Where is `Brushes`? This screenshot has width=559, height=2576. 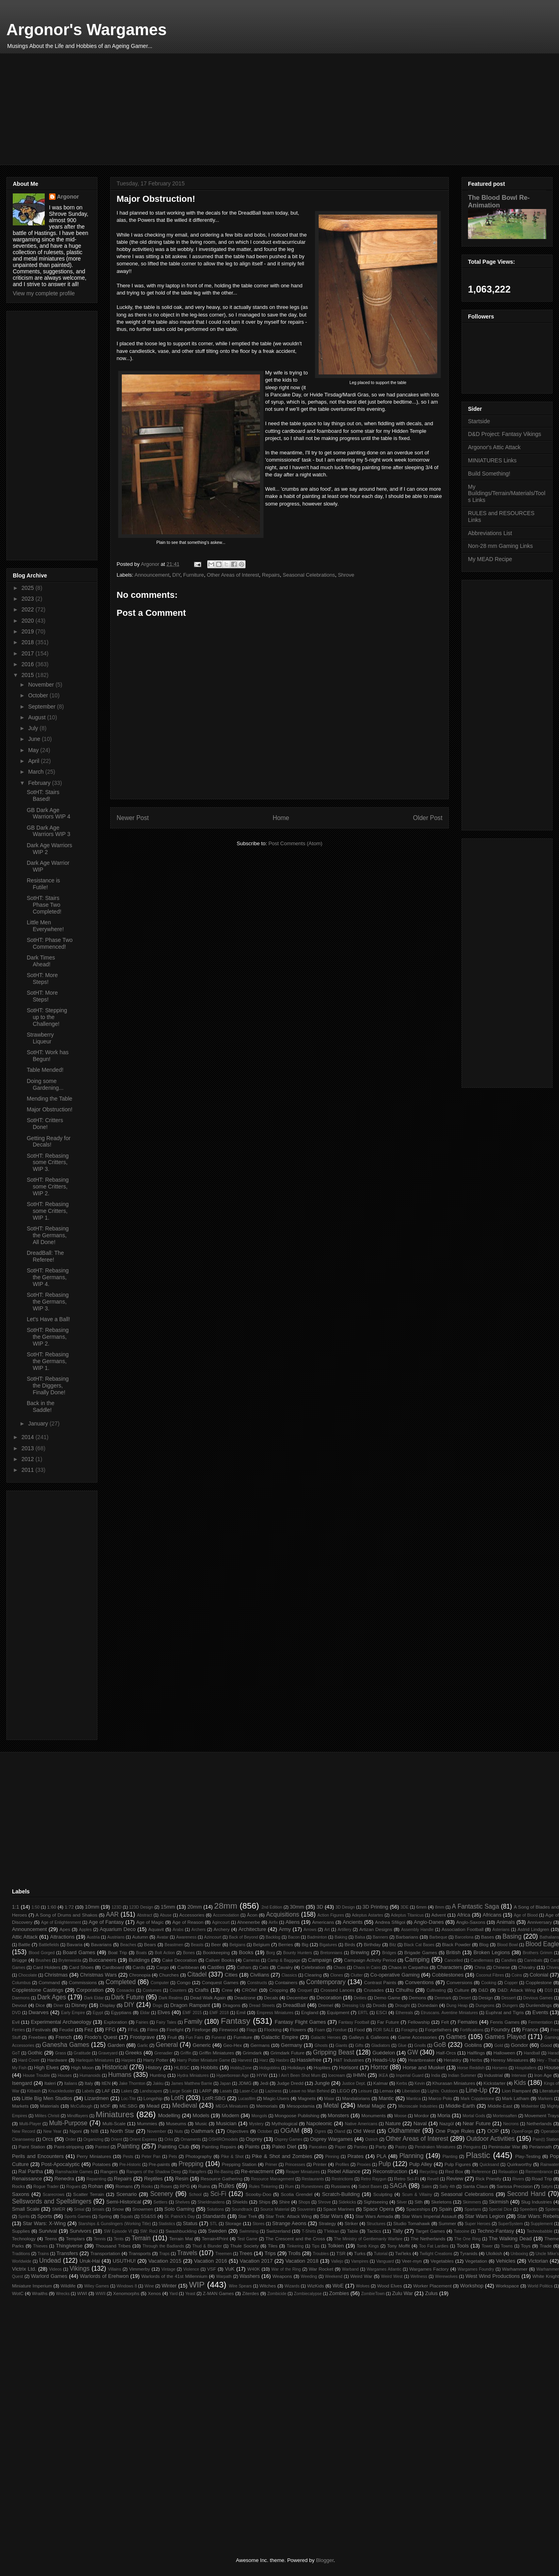
Brushes is located at coordinates (43, 1960).